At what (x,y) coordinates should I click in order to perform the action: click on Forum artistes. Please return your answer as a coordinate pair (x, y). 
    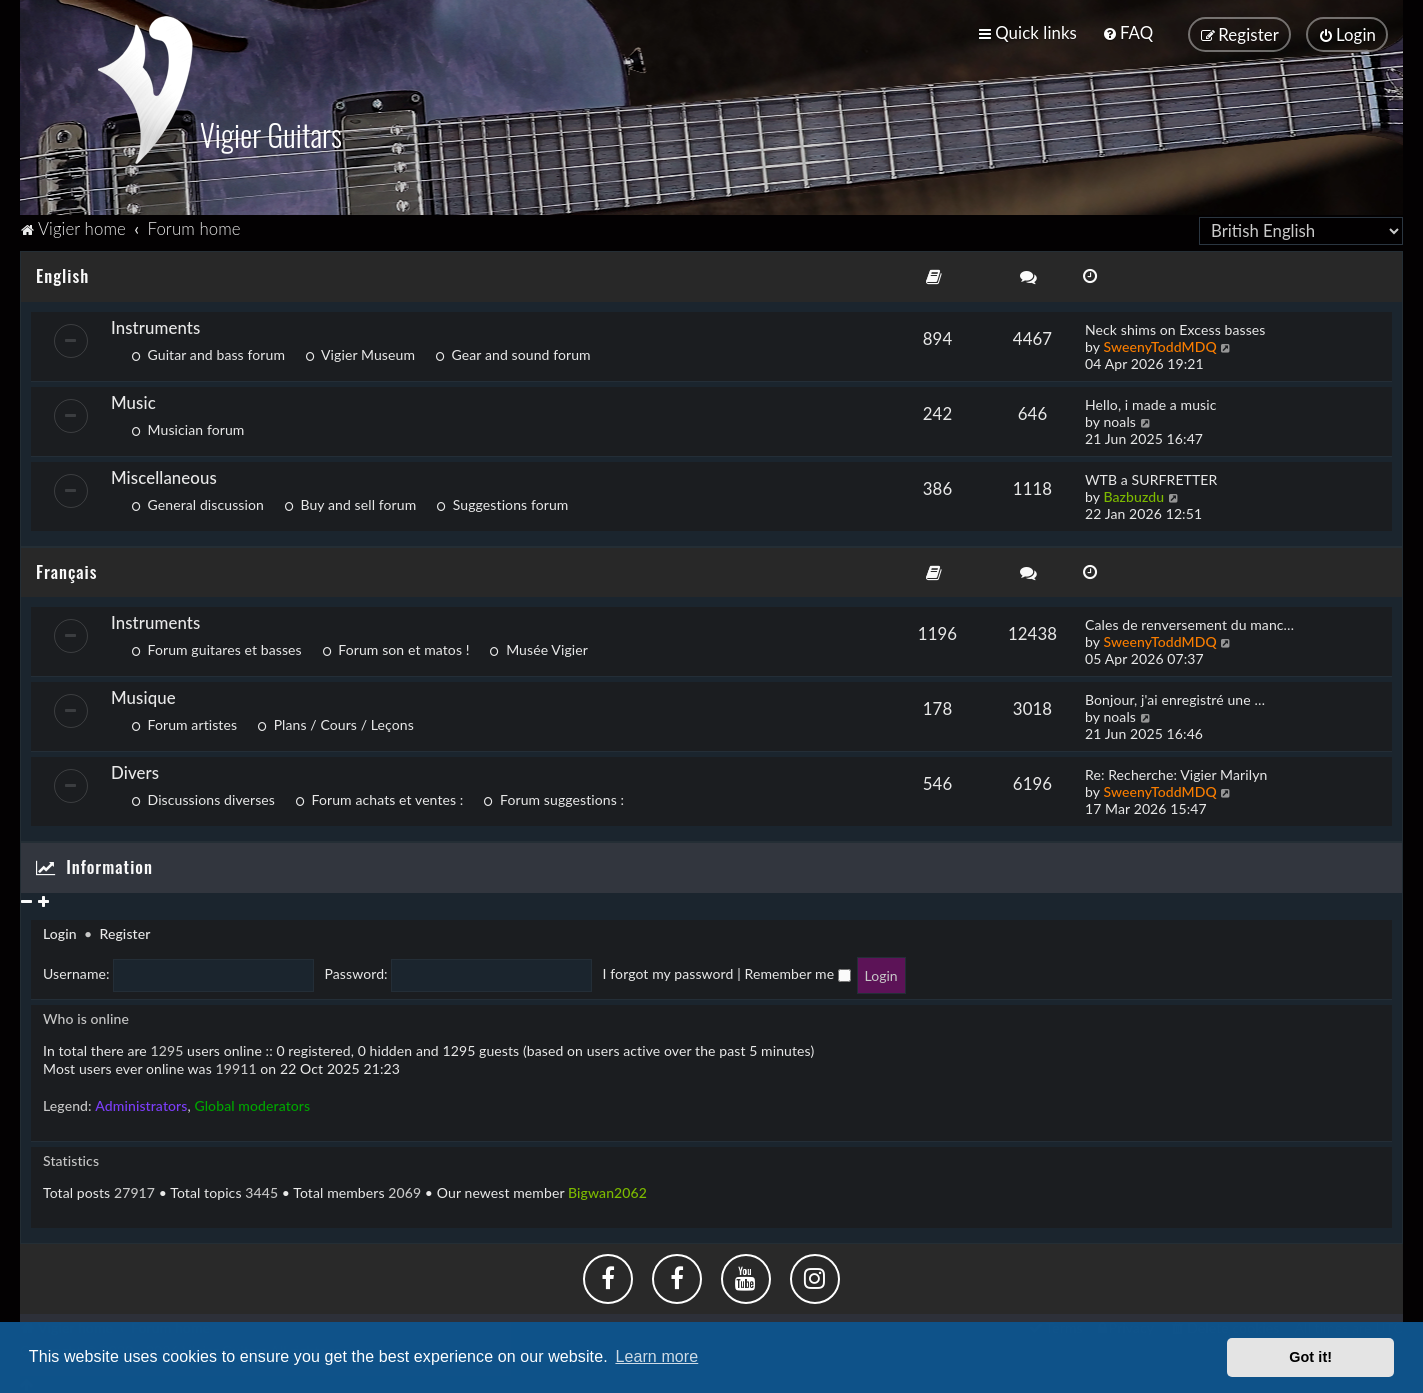
    Looking at the image, I should click on (184, 722).